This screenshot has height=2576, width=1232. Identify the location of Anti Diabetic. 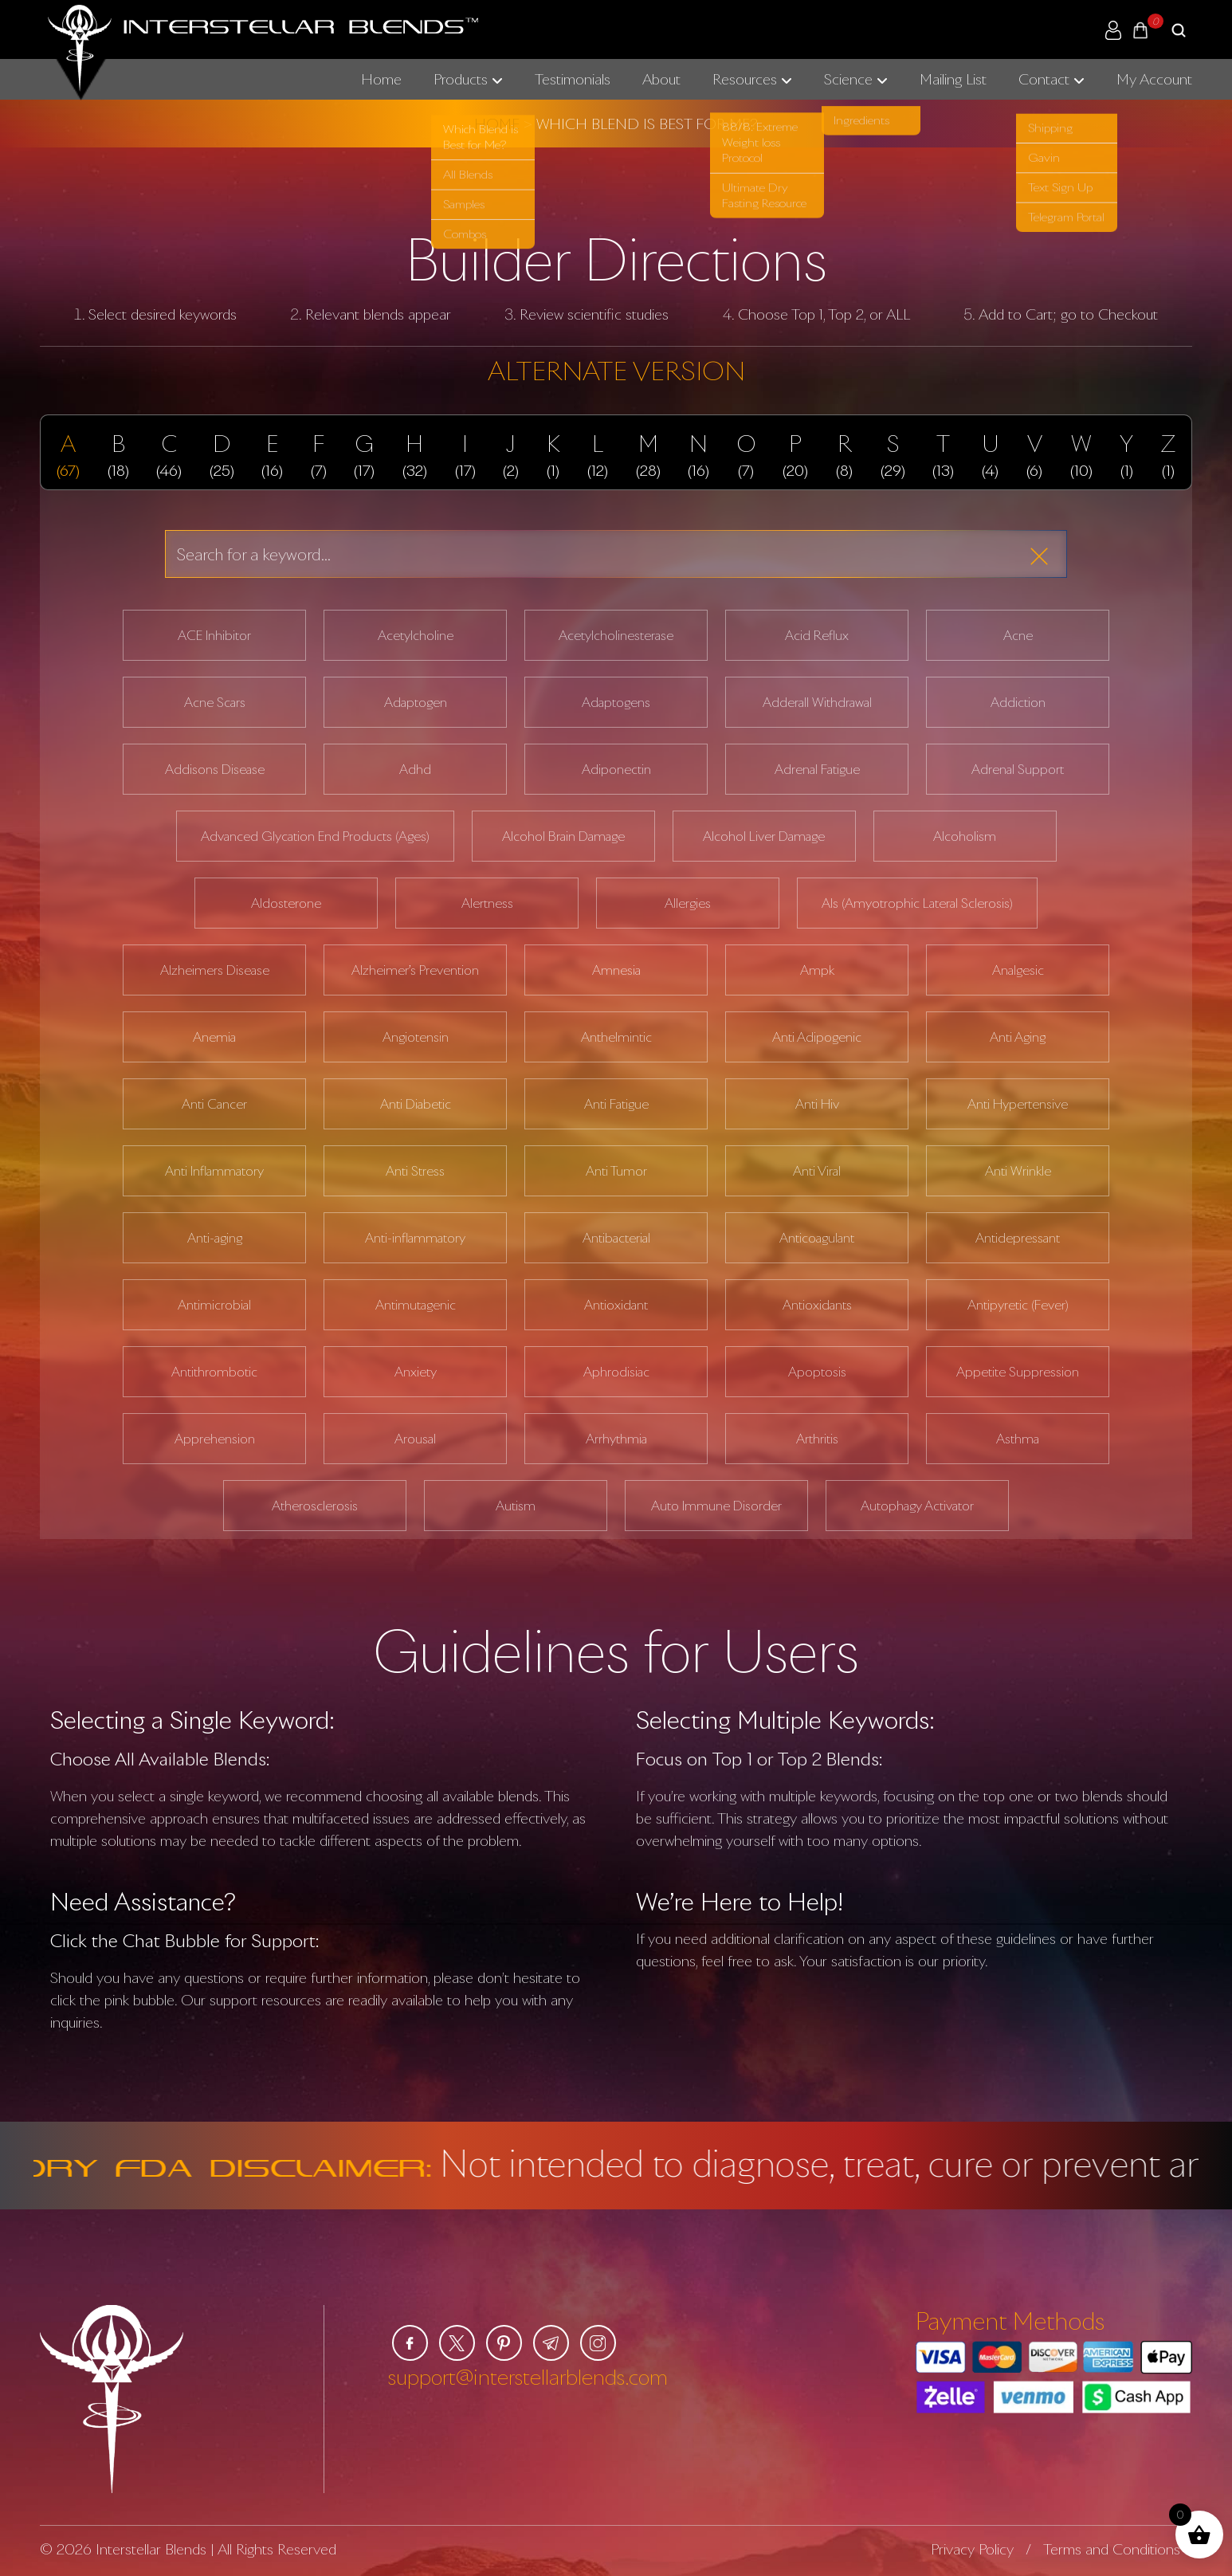
(415, 1104).